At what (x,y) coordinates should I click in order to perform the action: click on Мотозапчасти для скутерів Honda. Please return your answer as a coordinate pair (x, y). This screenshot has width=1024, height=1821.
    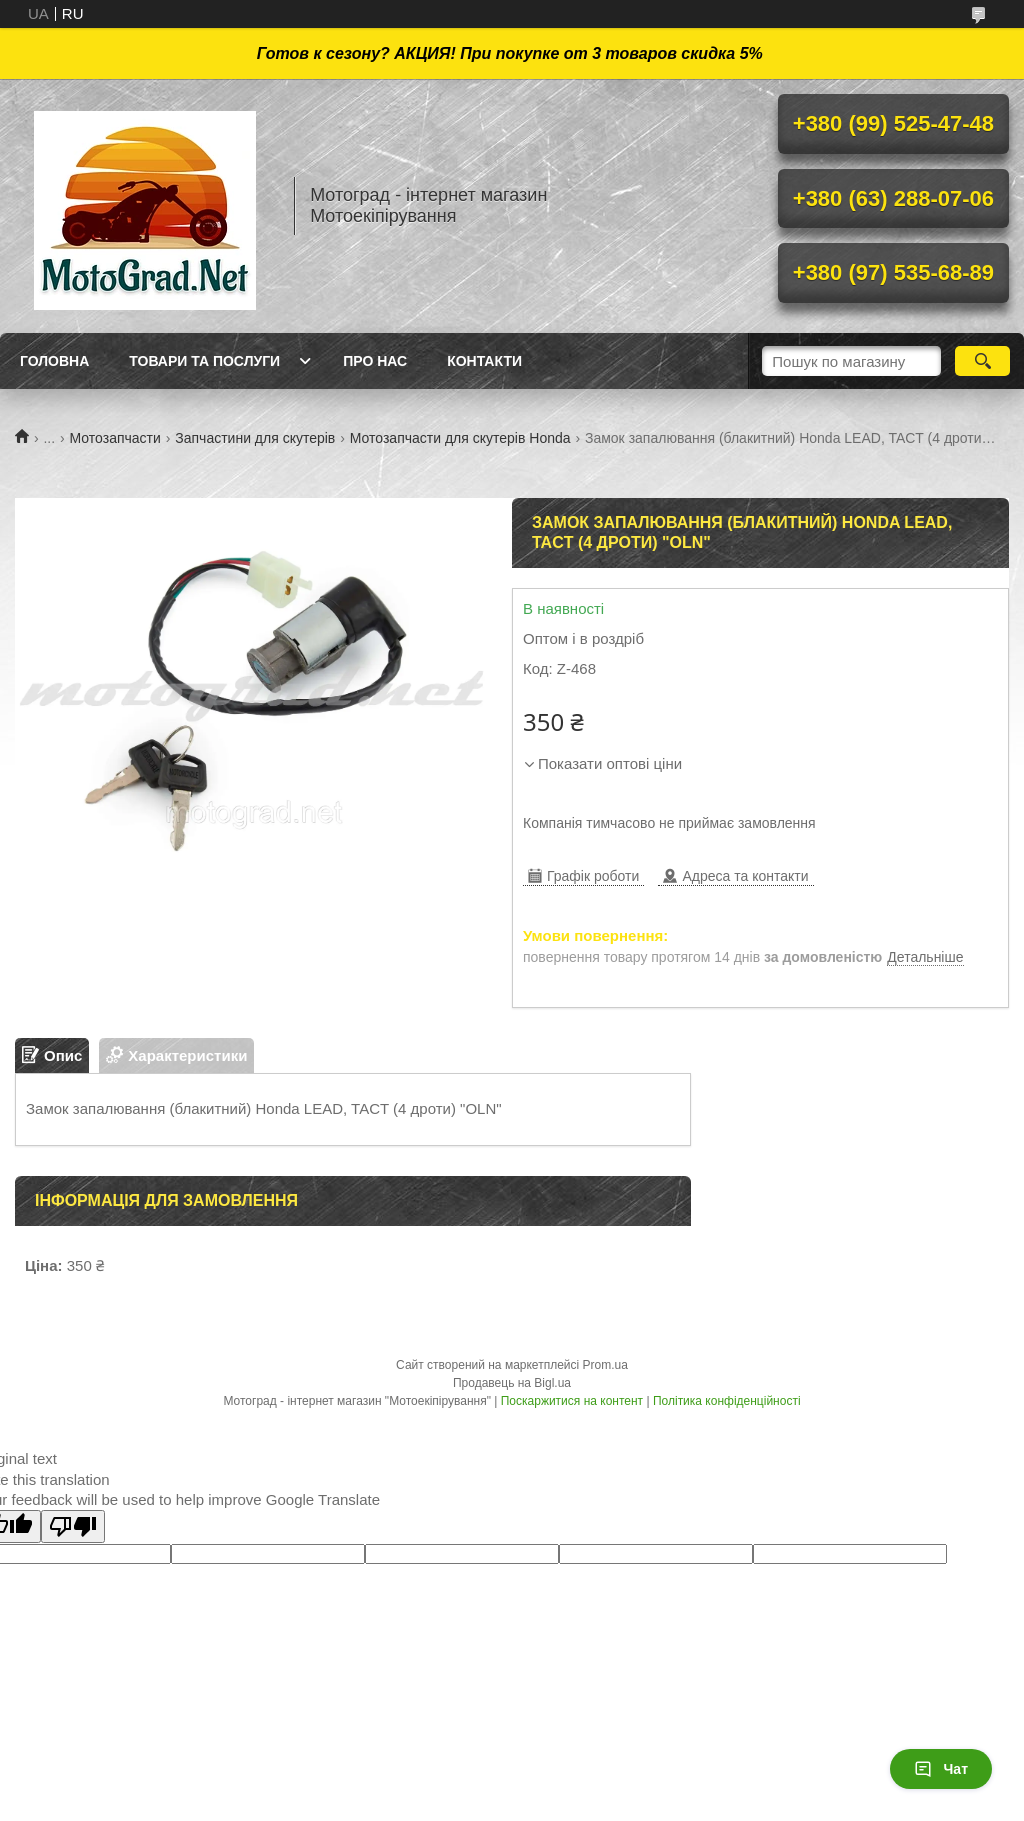
    Looking at the image, I should click on (460, 438).